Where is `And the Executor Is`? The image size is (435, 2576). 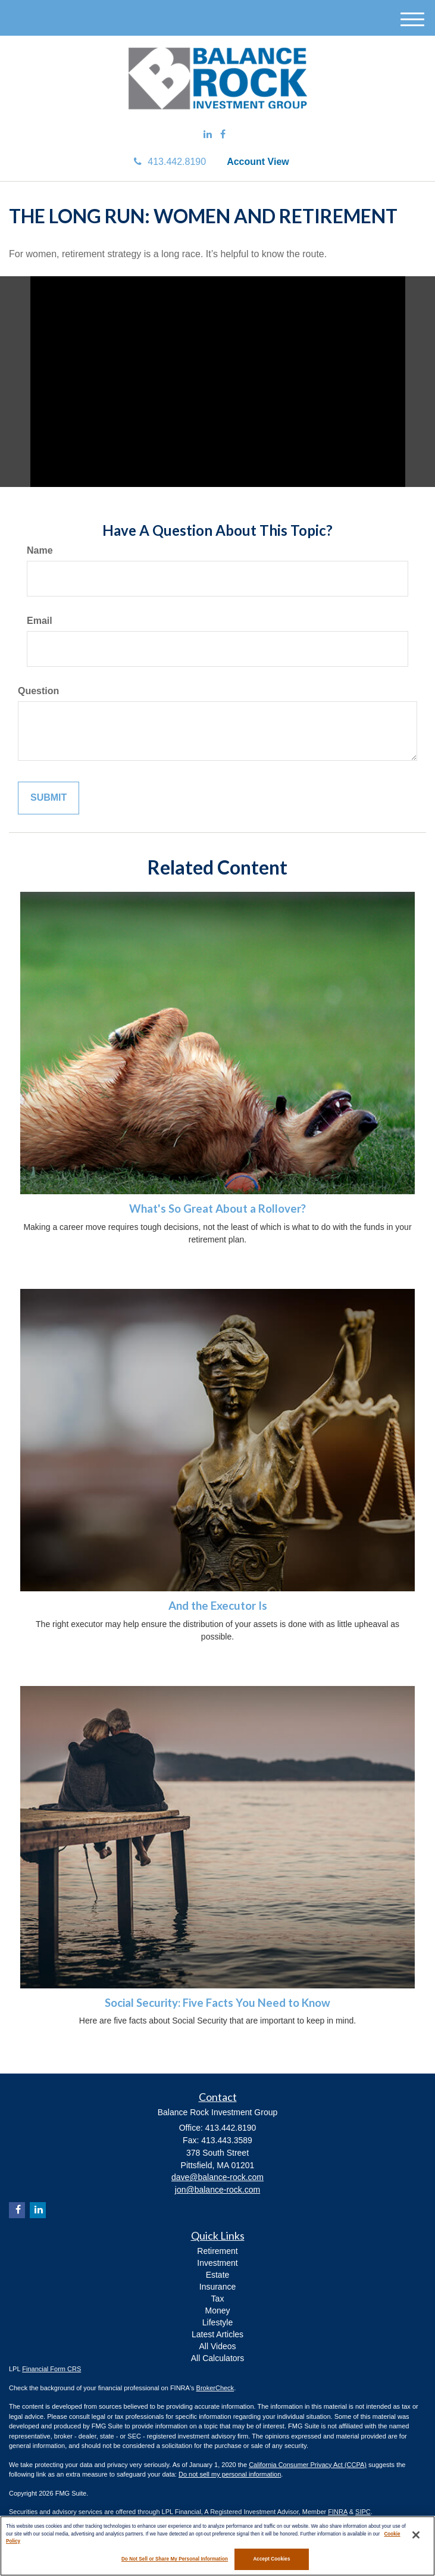
And the Executor Is is located at coordinates (217, 1605).